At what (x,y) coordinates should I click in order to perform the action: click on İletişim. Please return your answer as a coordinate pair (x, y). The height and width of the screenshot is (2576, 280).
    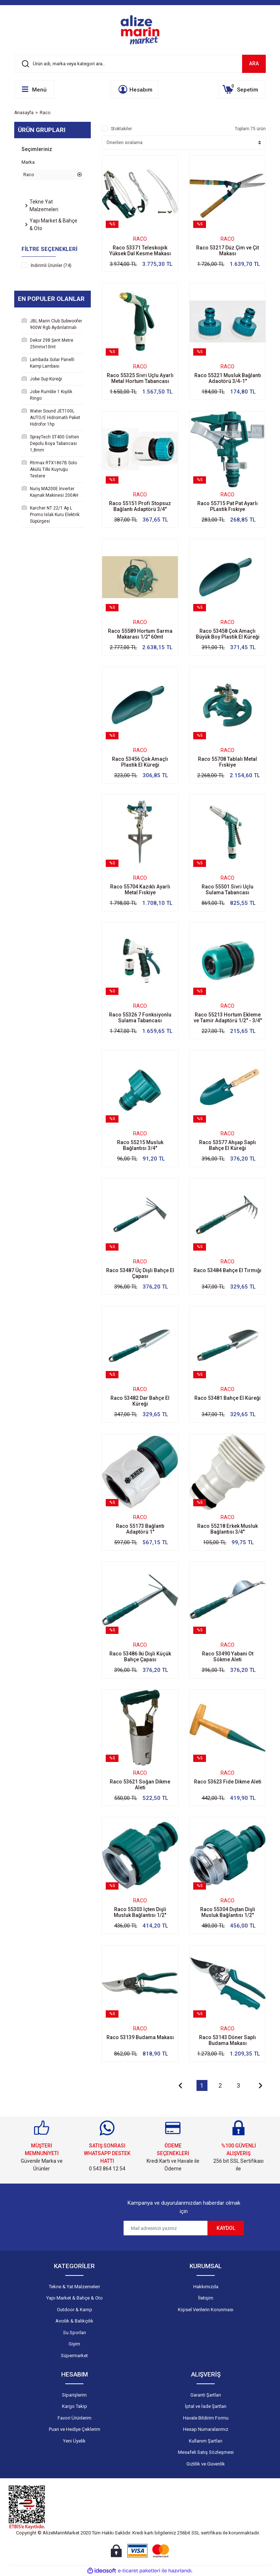
    Looking at the image, I should click on (205, 2298).